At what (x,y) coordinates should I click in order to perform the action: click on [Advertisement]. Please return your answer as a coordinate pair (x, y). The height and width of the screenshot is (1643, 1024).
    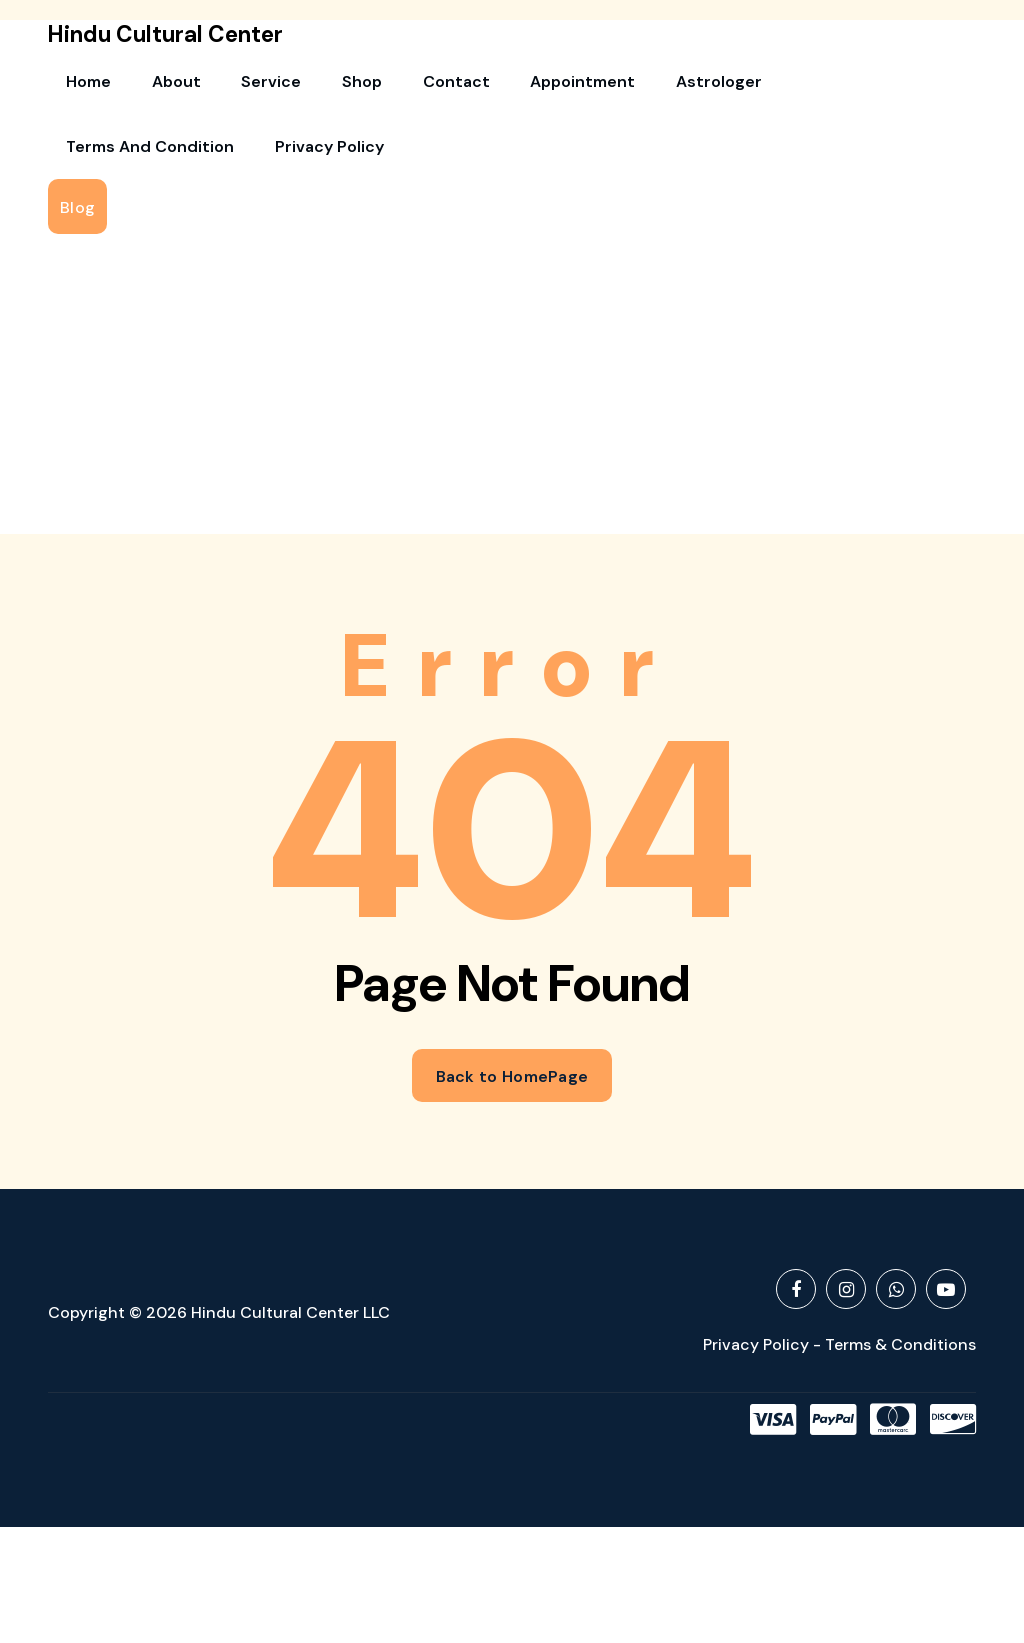
    Looking at the image, I should click on (512, 402).